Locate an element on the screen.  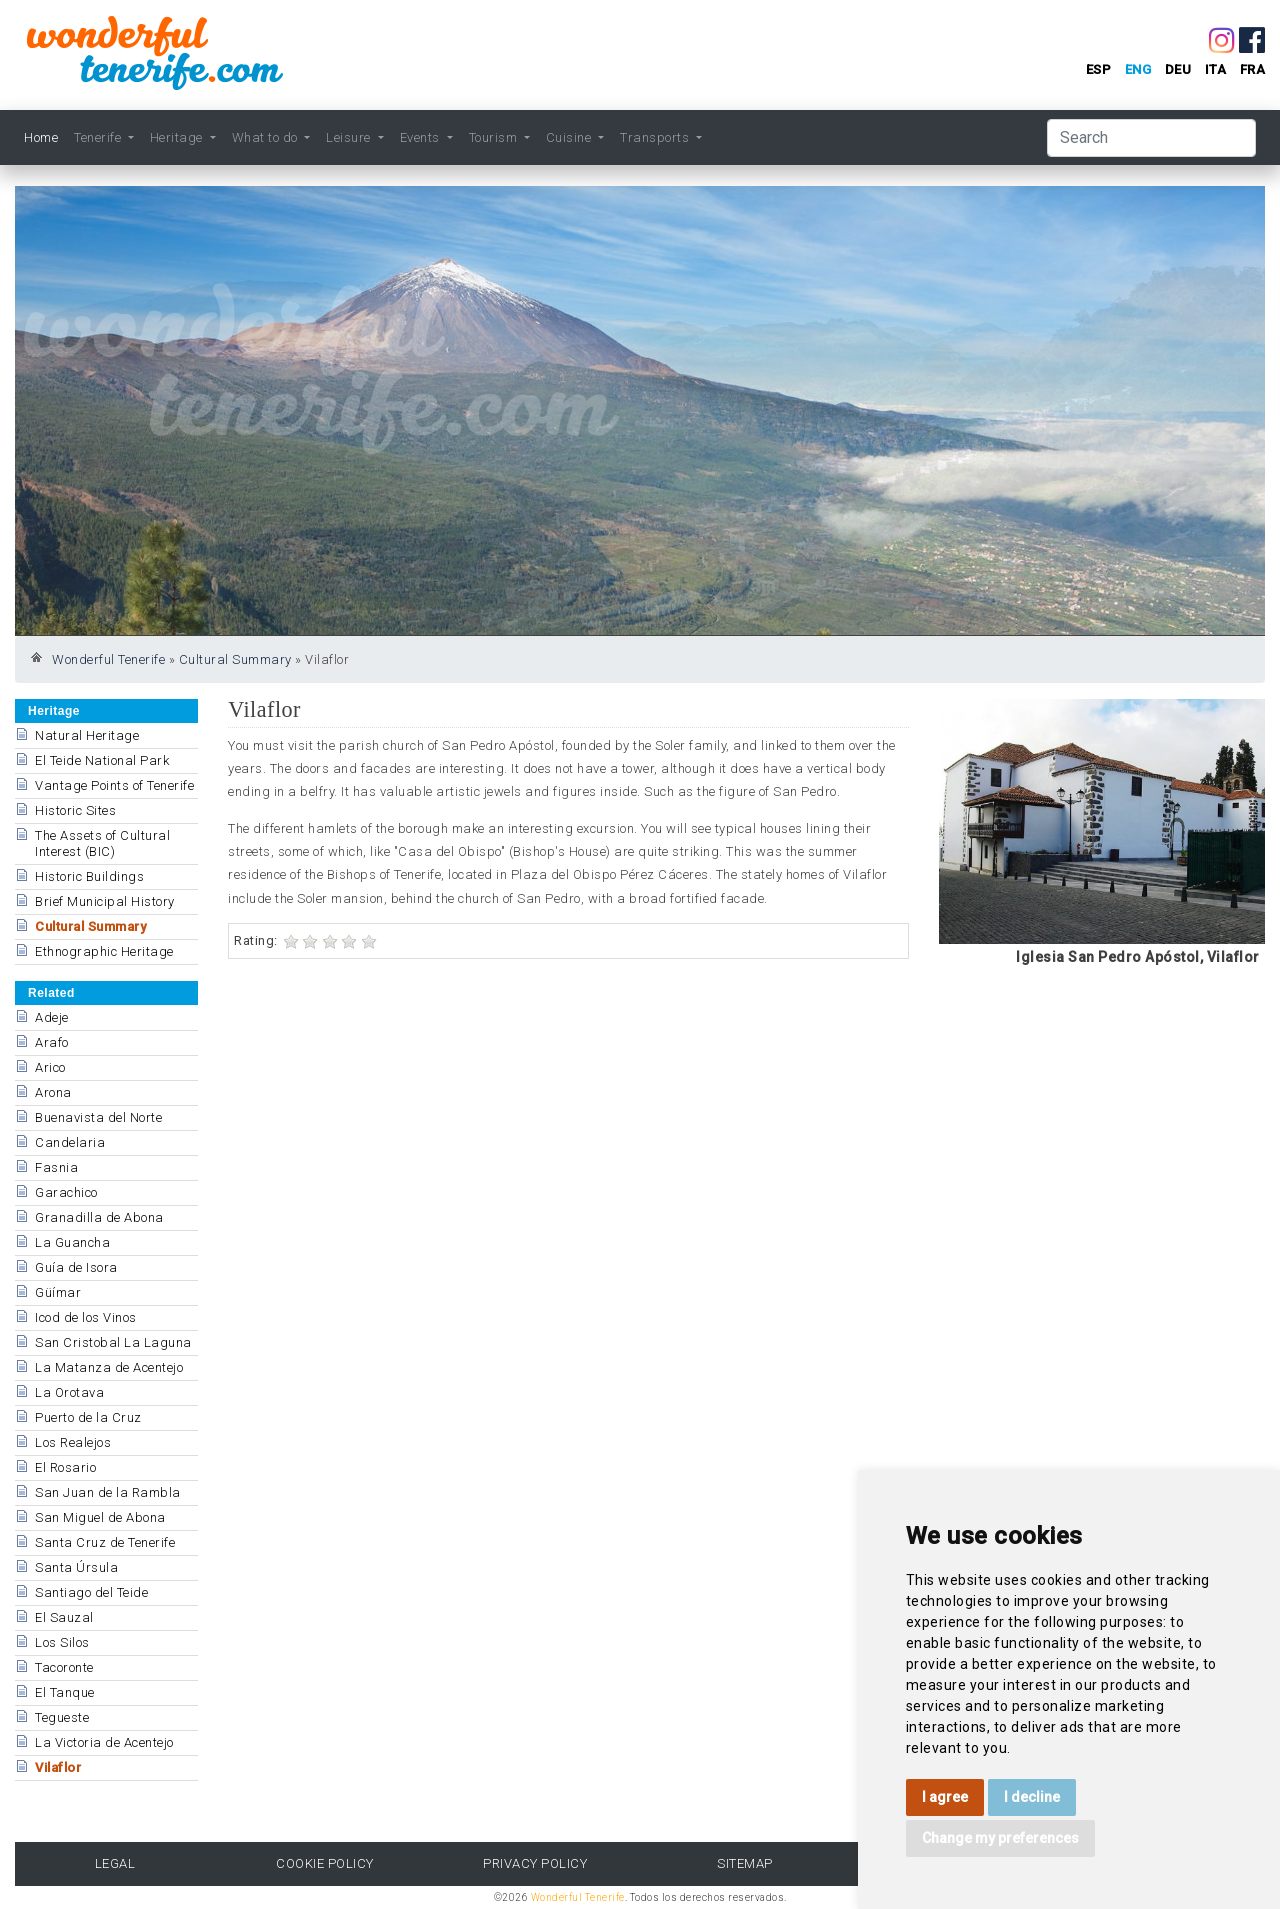
La Guancha is located at coordinates (72, 1242).